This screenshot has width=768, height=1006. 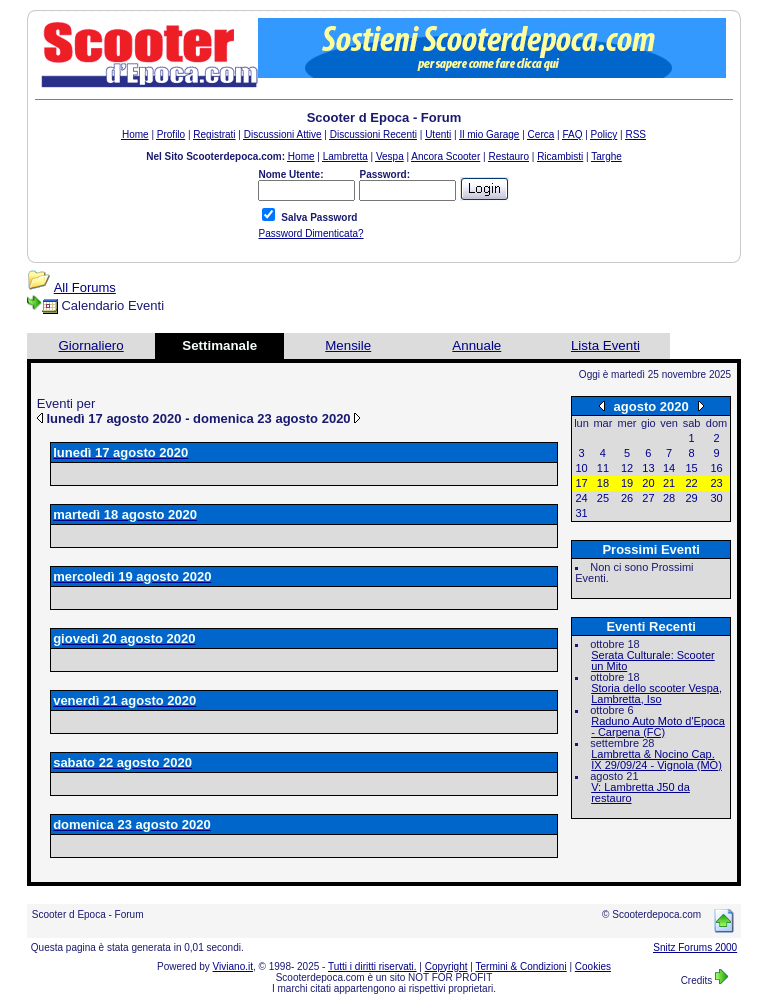 I want to click on V: Lambretta J50 da restauro, so click(x=640, y=792).